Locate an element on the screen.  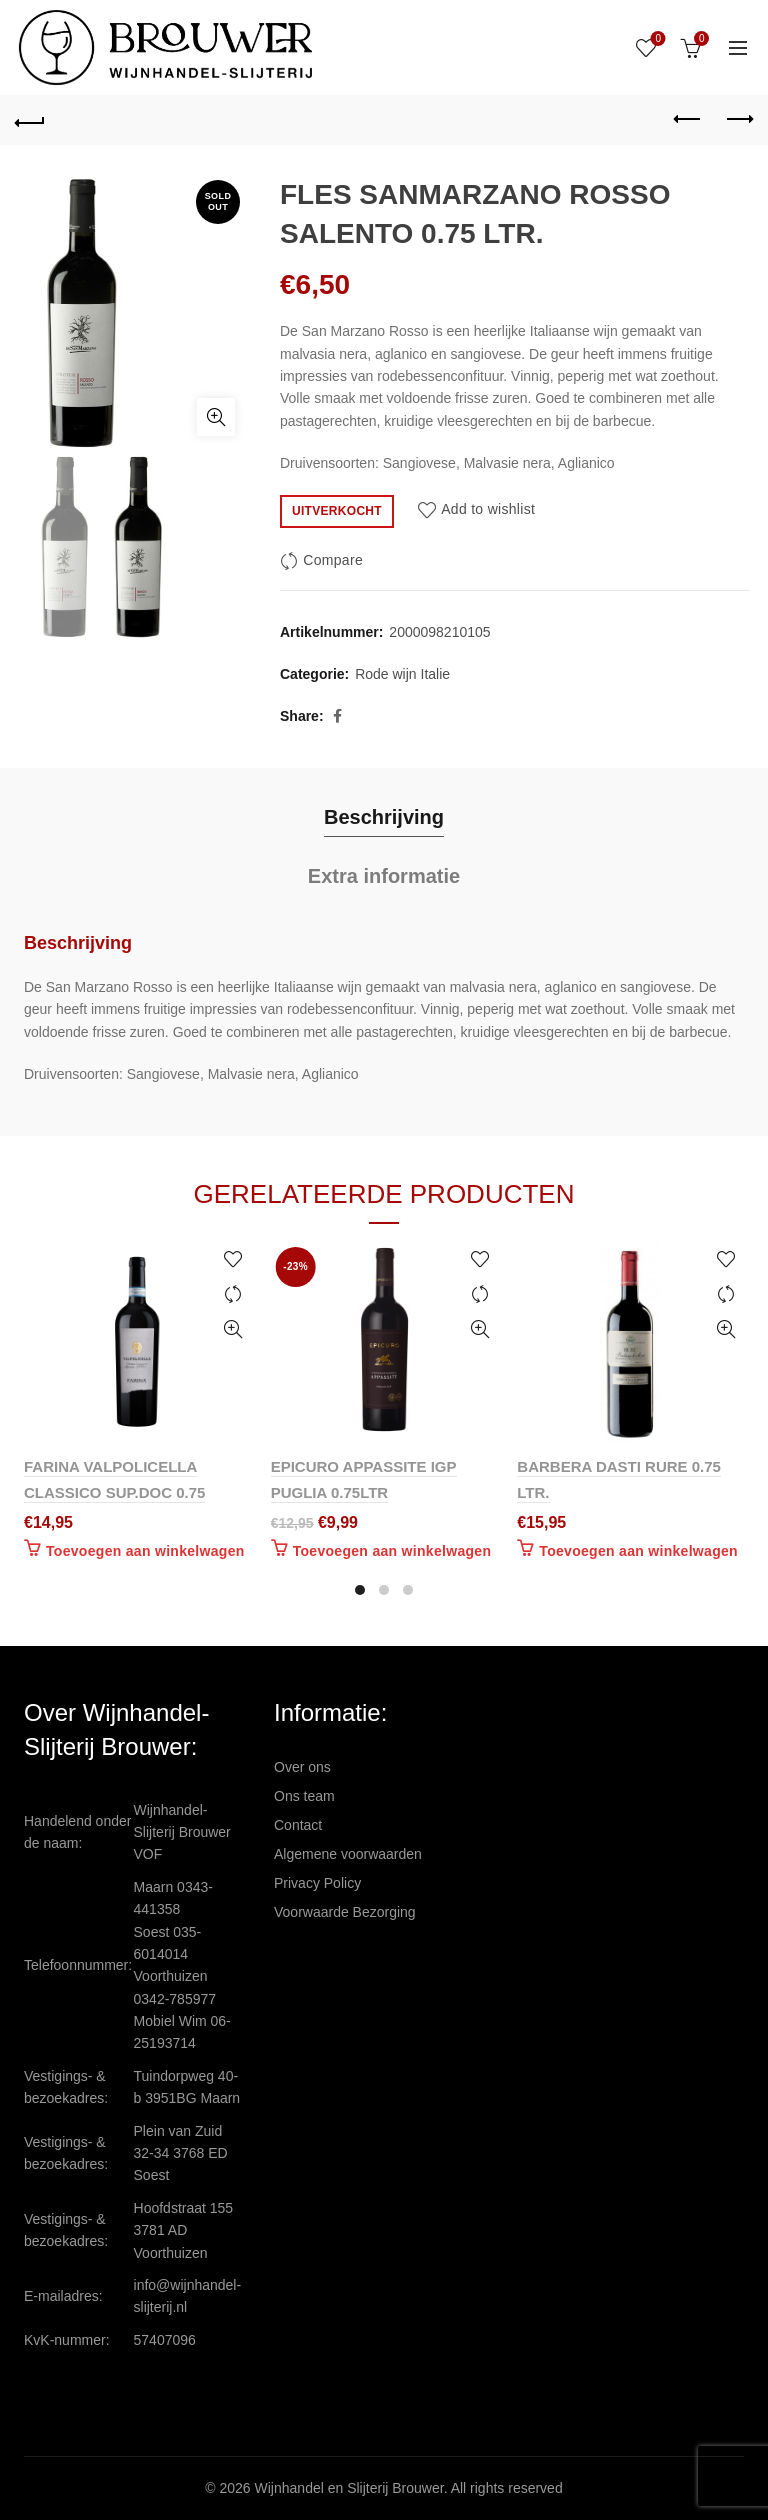
Privacy Policy is located at coordinates (317, 1883).